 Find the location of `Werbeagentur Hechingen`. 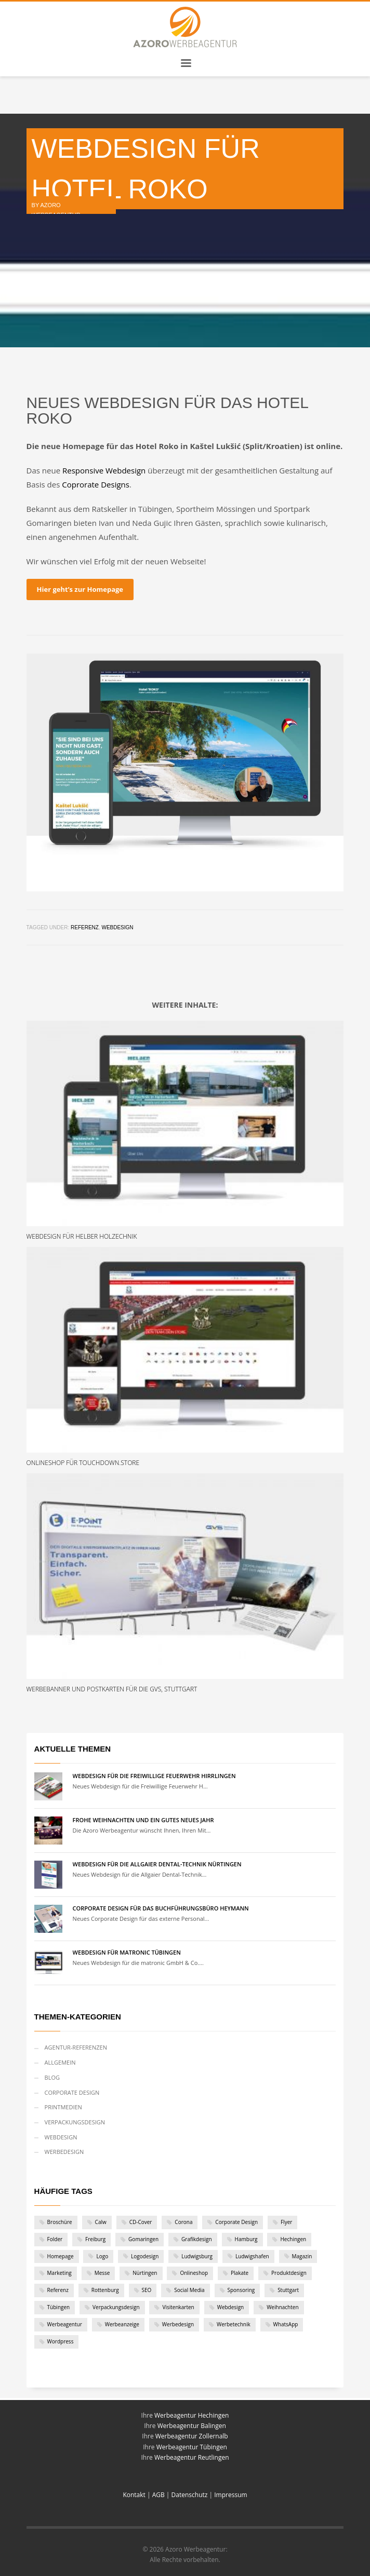

Werbeagentur Hechingen is located at coordinates (191, 2415).